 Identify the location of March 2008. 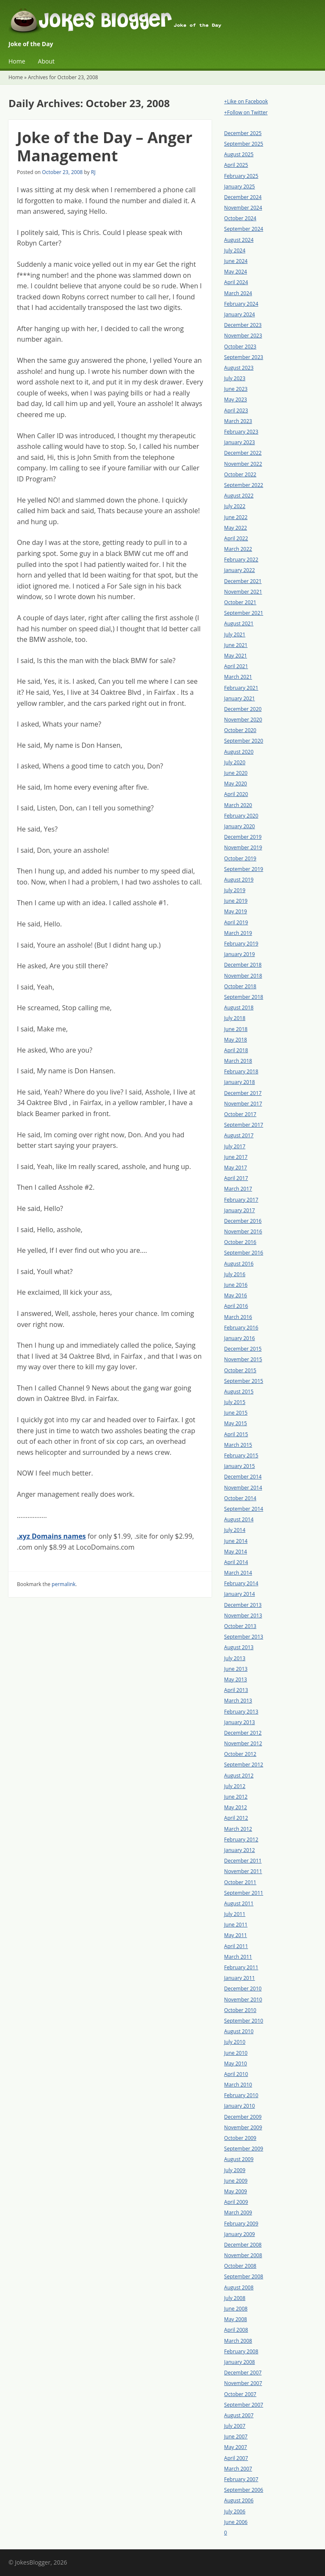
(238, 2340).